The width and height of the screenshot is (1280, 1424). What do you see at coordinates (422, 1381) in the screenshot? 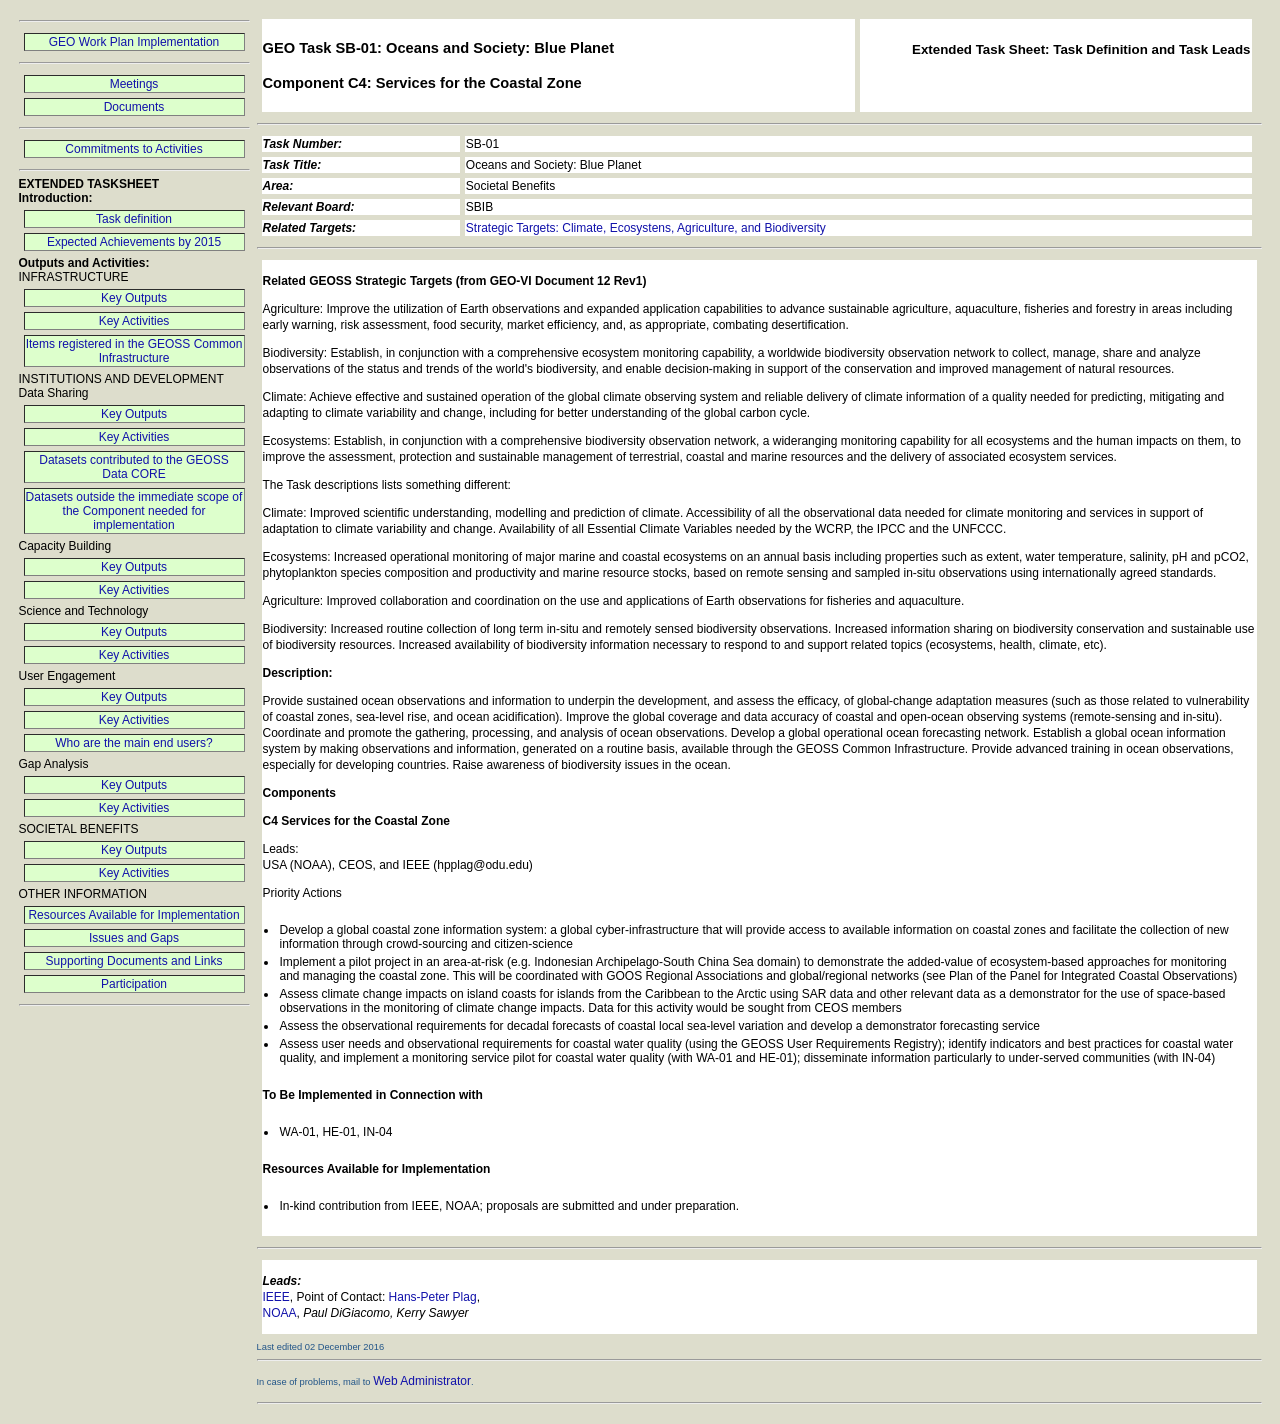
I see `Web Administrator` at bounding box center [422, 1381].